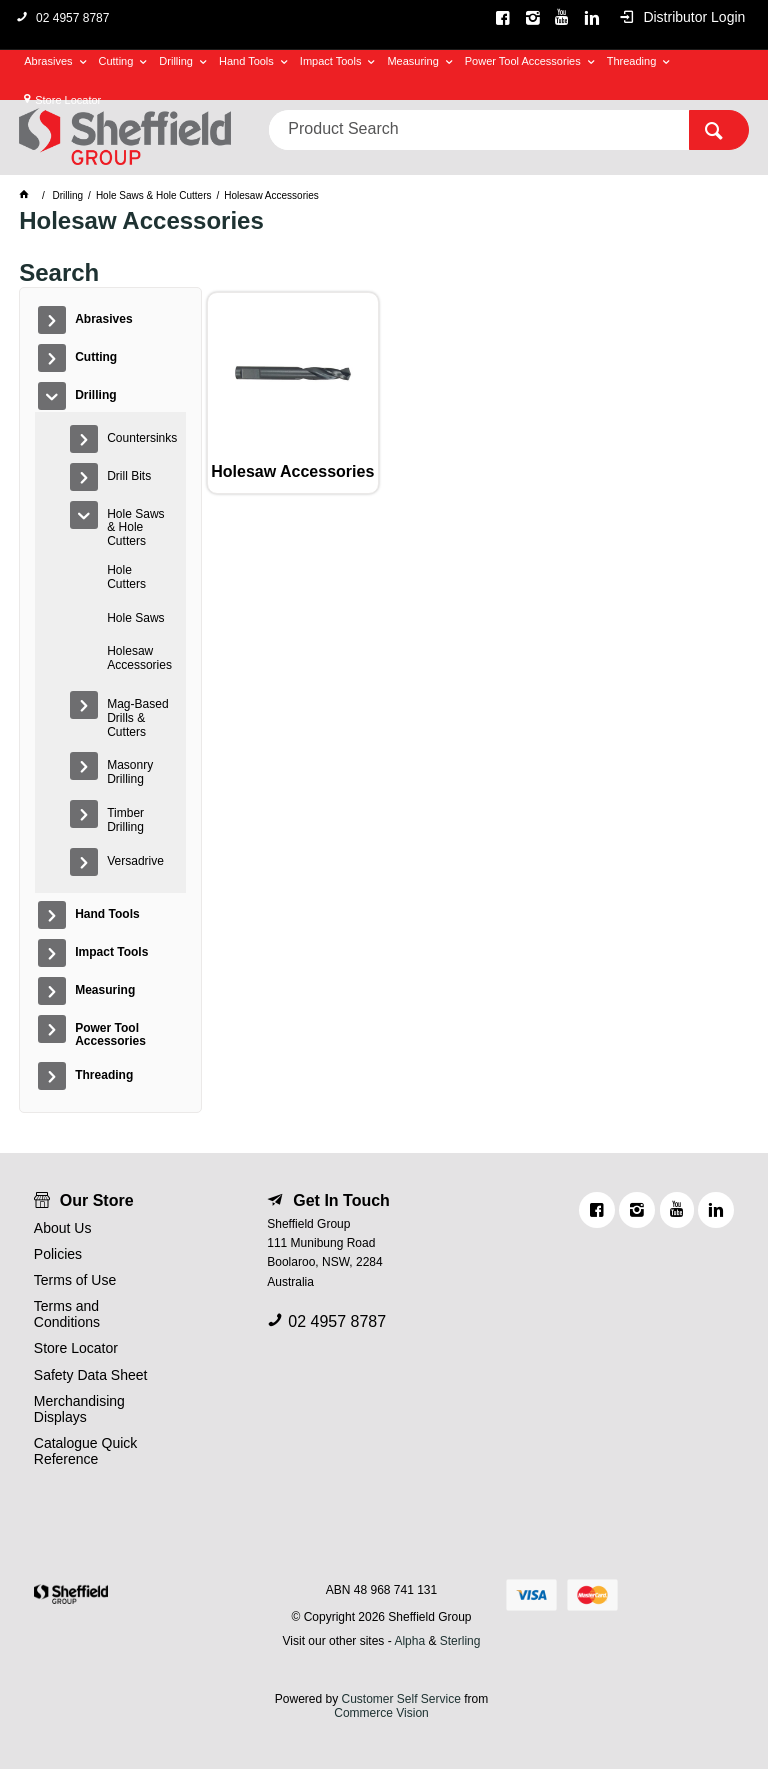  Describe the element at coordinates (331, 61) in the screenshot. I see `Impact Tools` at that location.